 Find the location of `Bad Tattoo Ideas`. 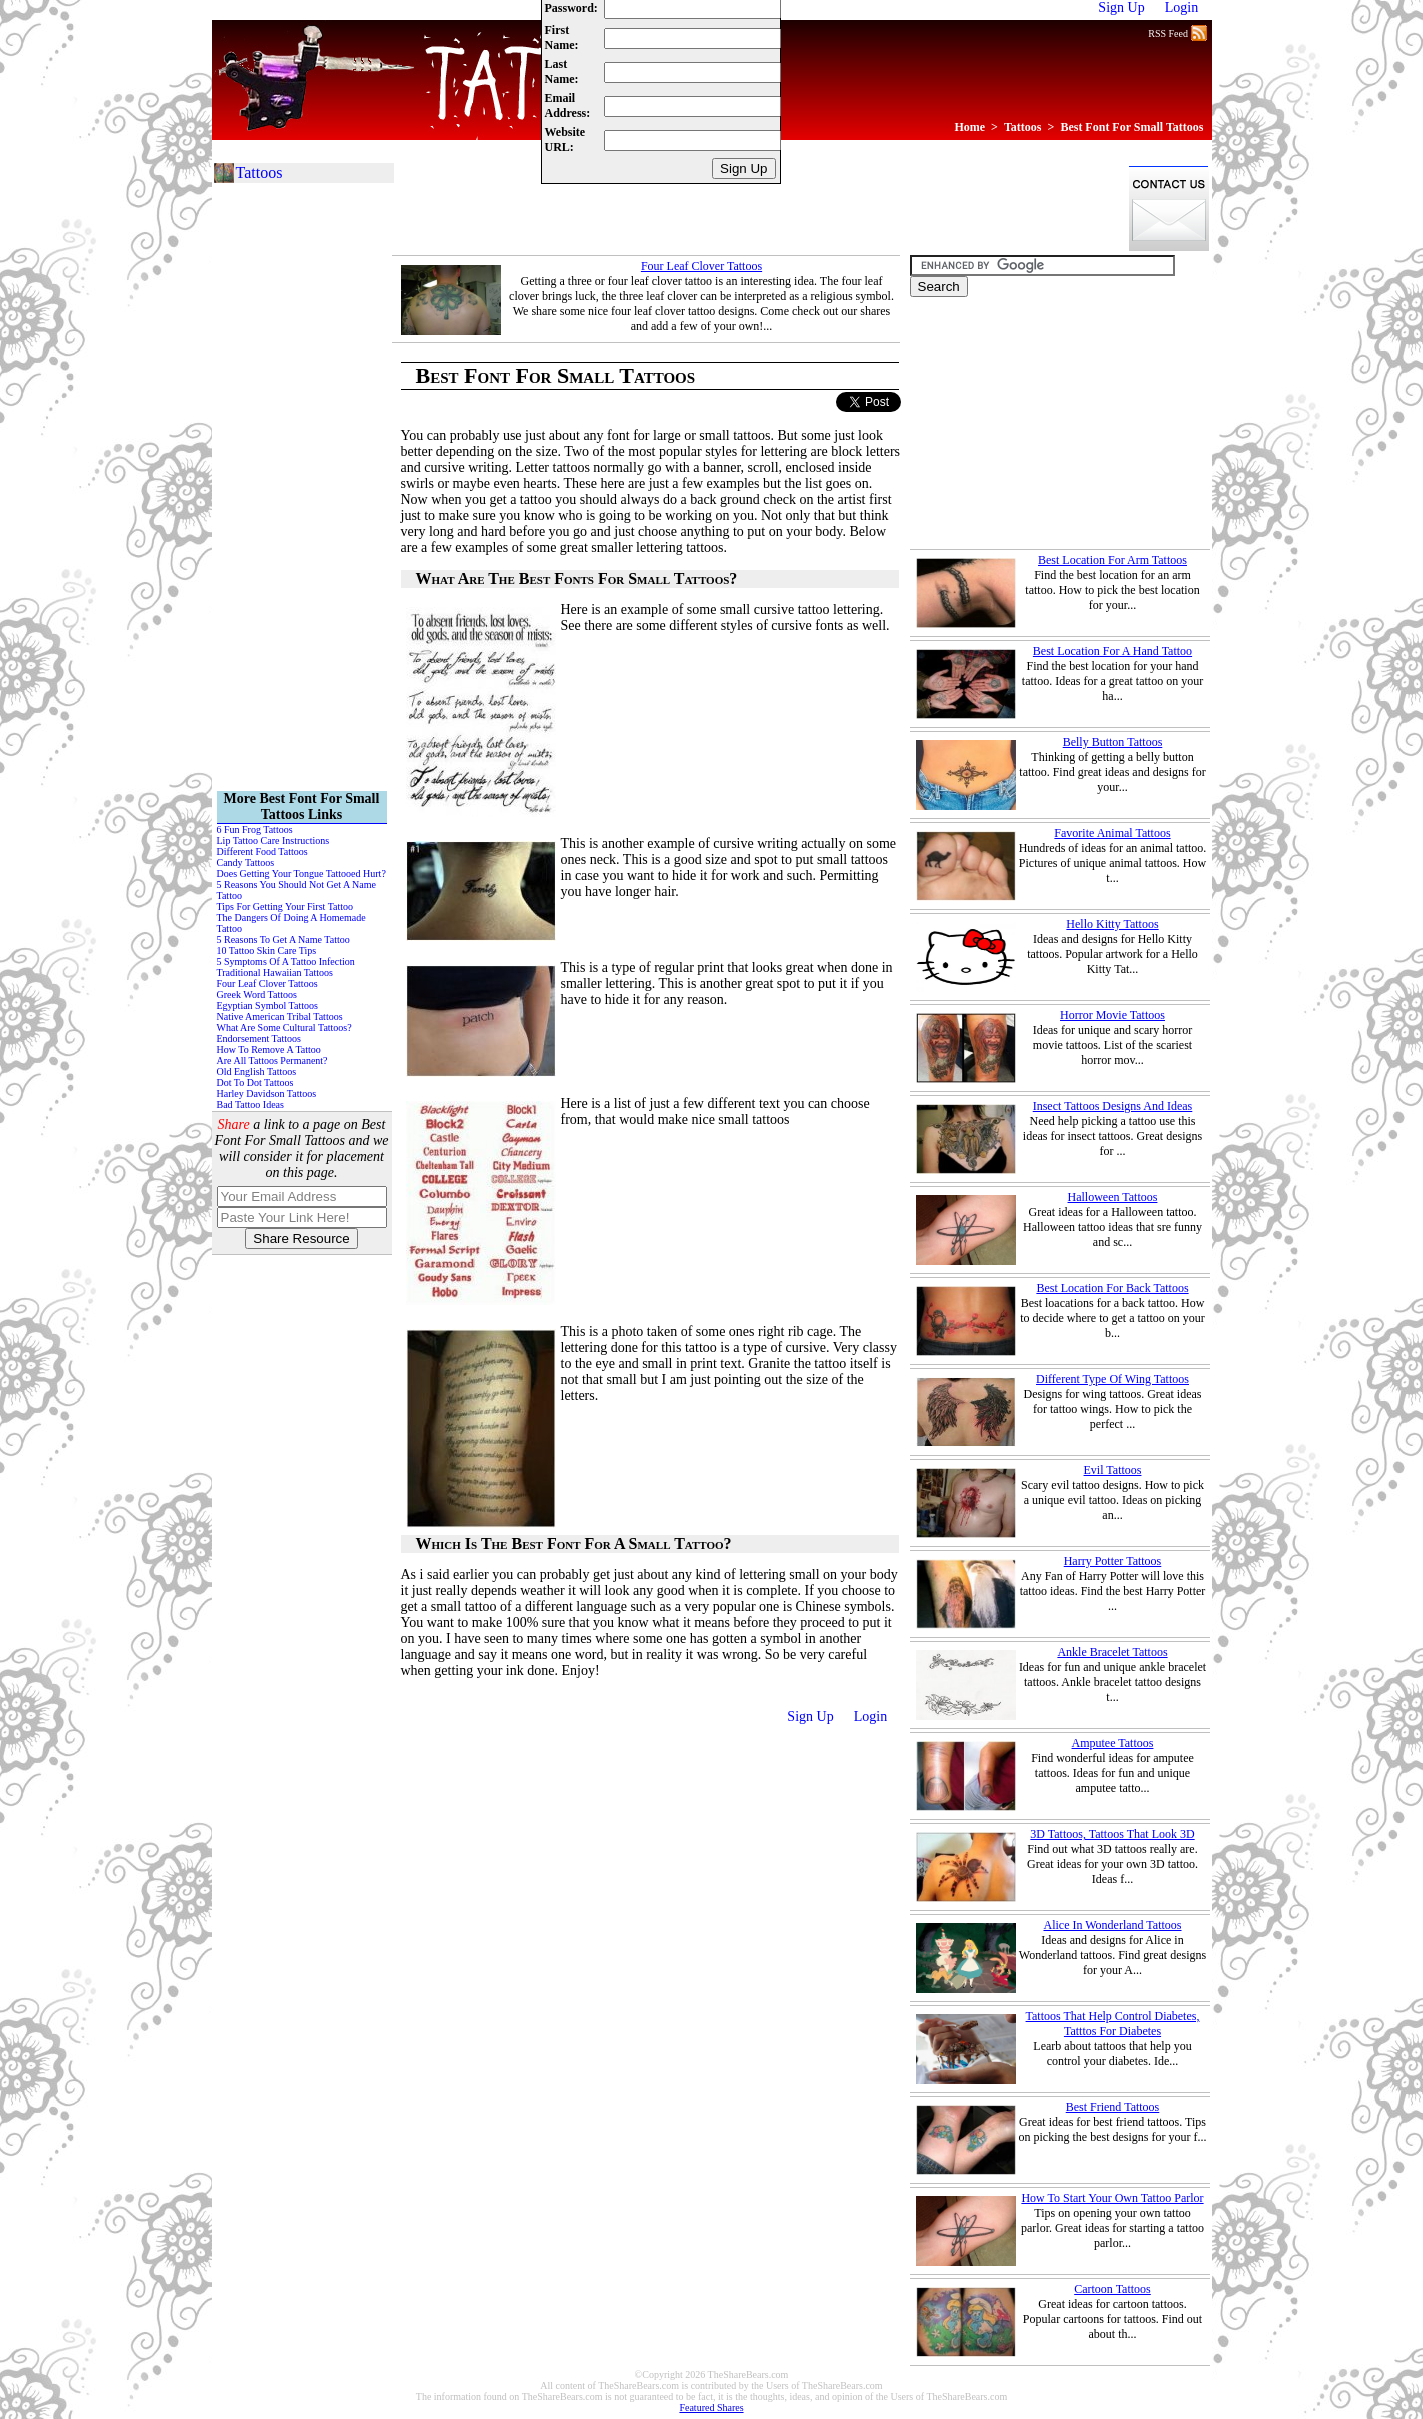

Bad Tattoo Ideas is located at coordinates (250, 1104).